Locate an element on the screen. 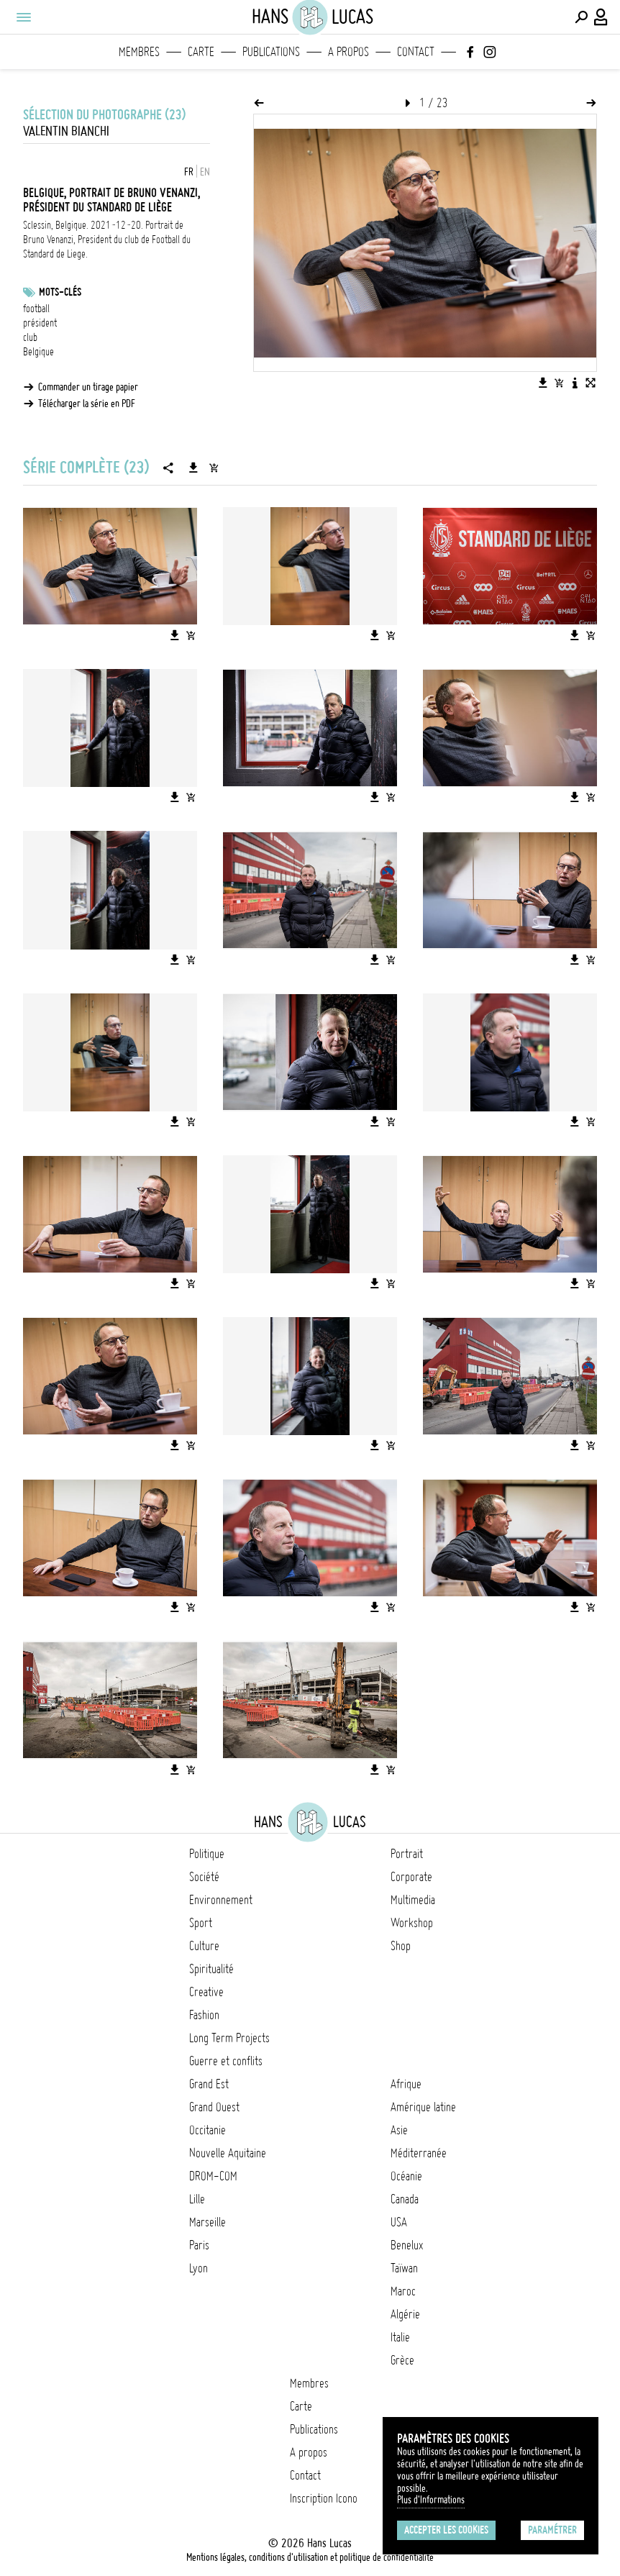 Image resolution: width=620 pixels, height=2576 pixels. Culture is located at coordinates (204, 1946).